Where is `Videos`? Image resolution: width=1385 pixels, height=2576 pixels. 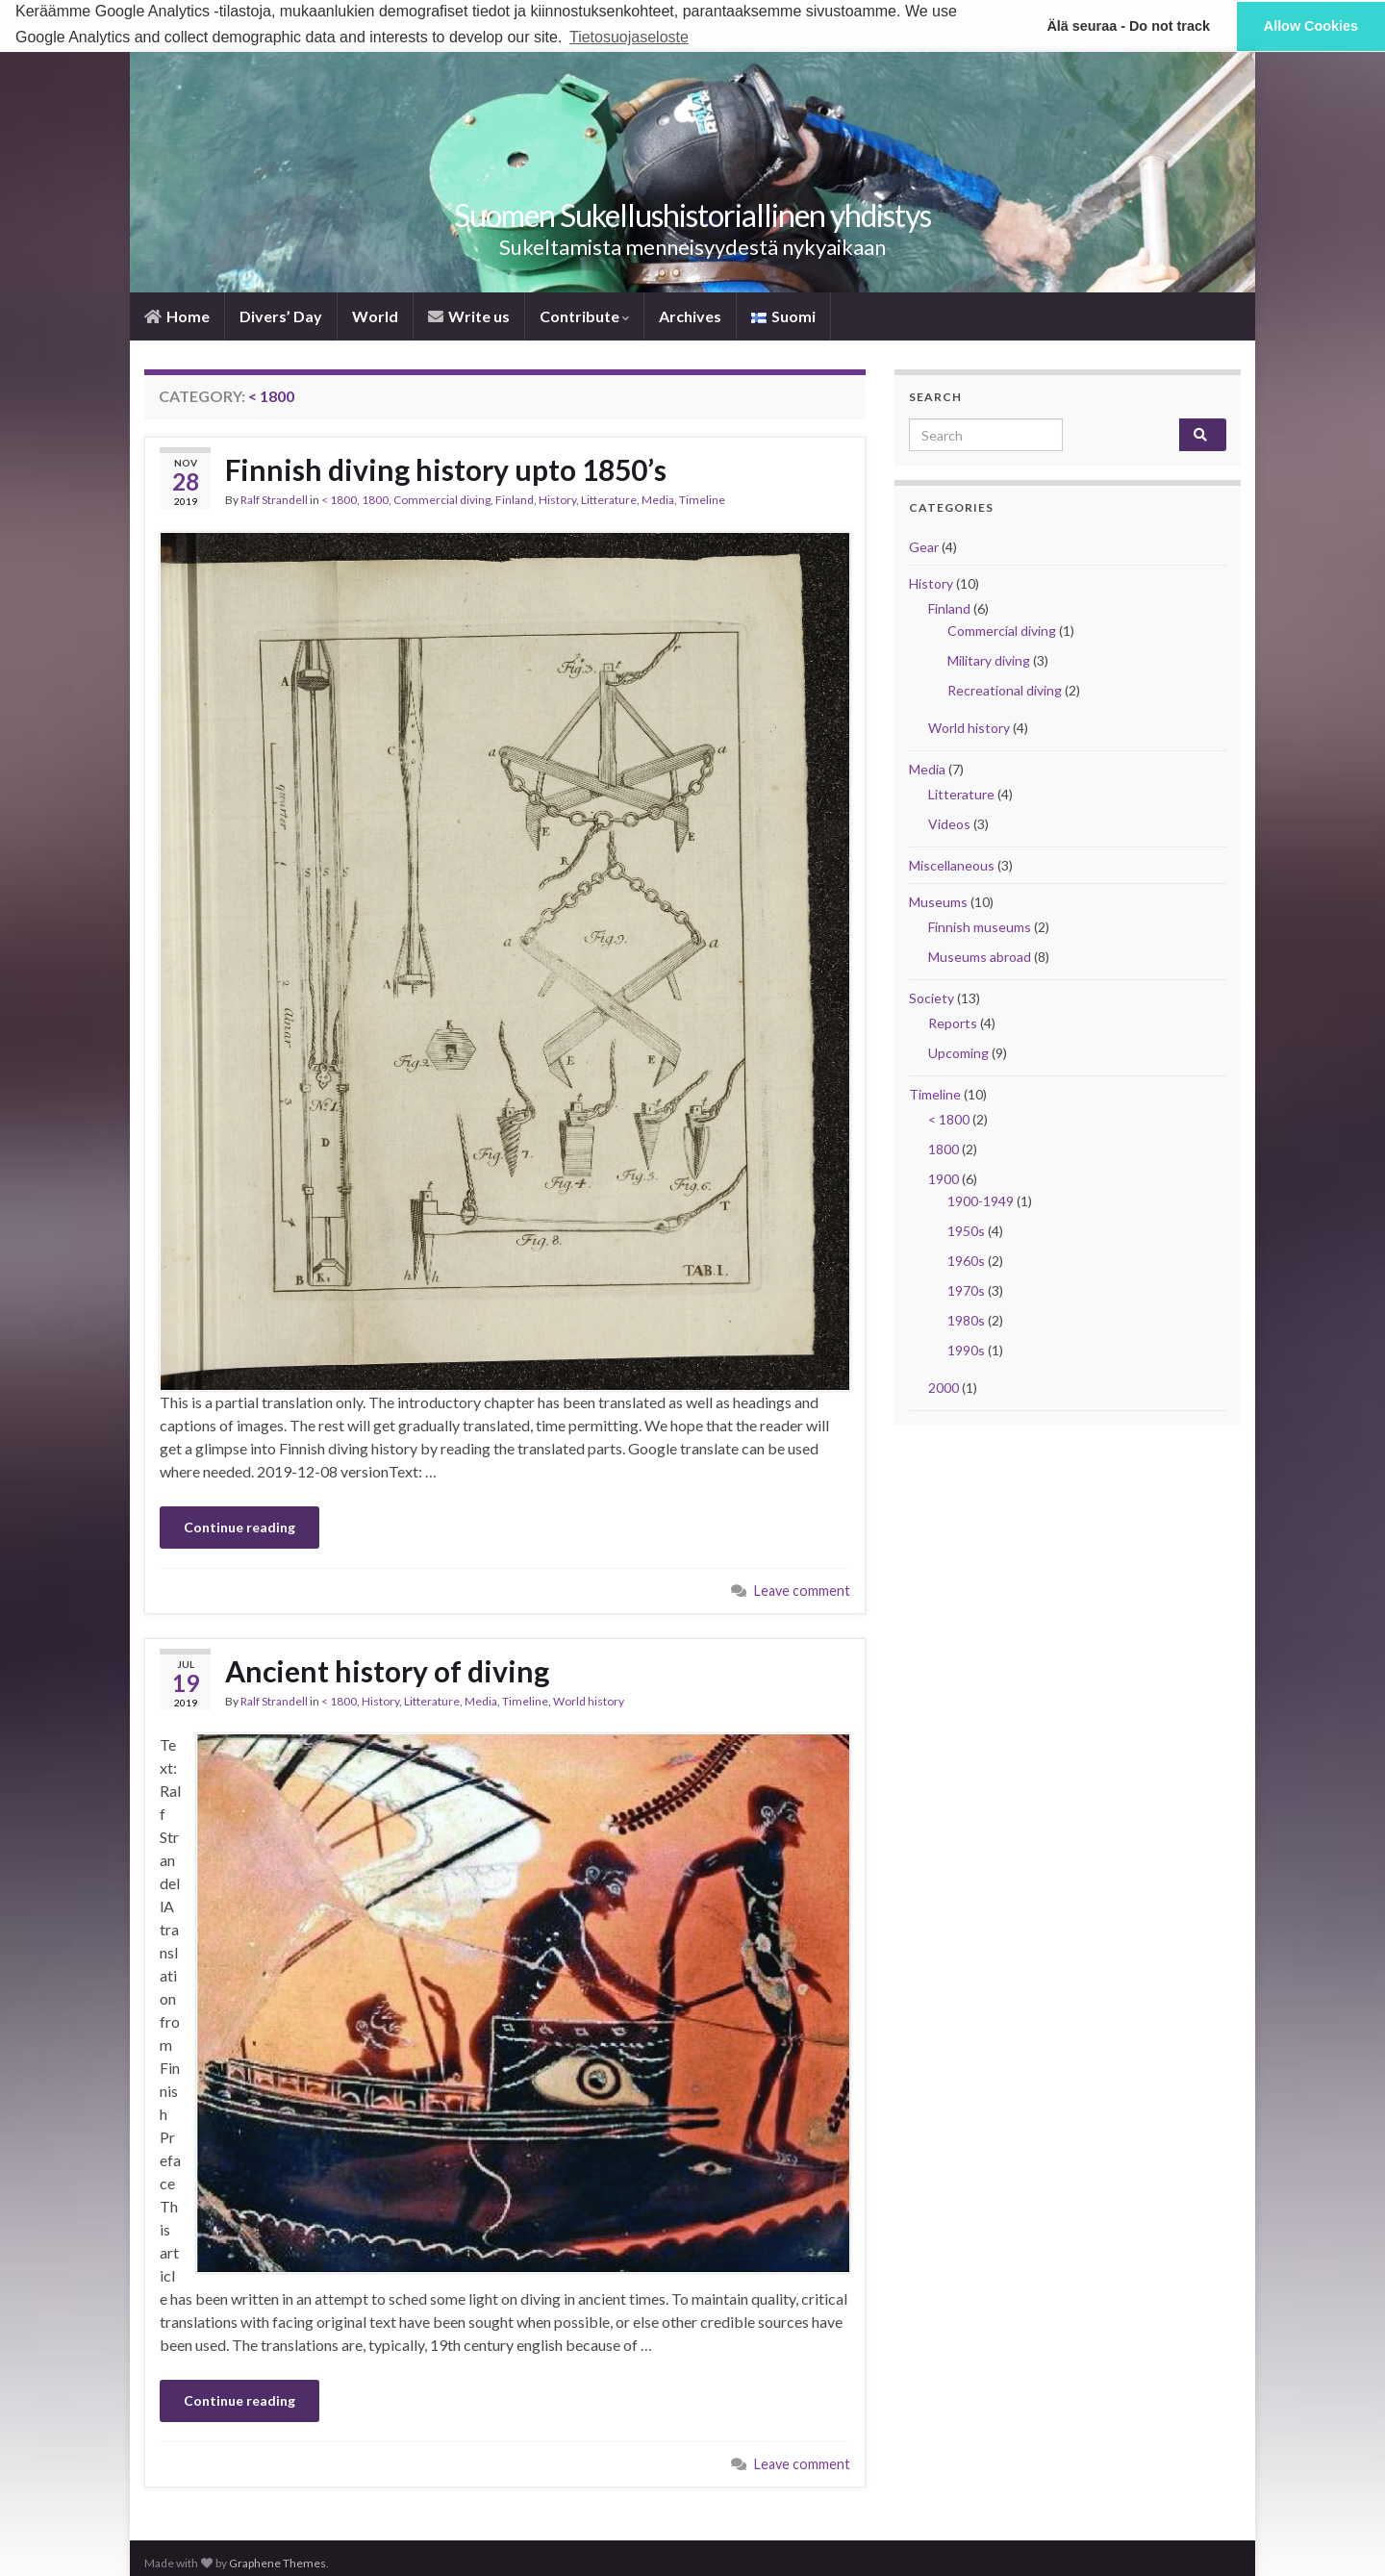 Videos is located at coordinates (949, 823).